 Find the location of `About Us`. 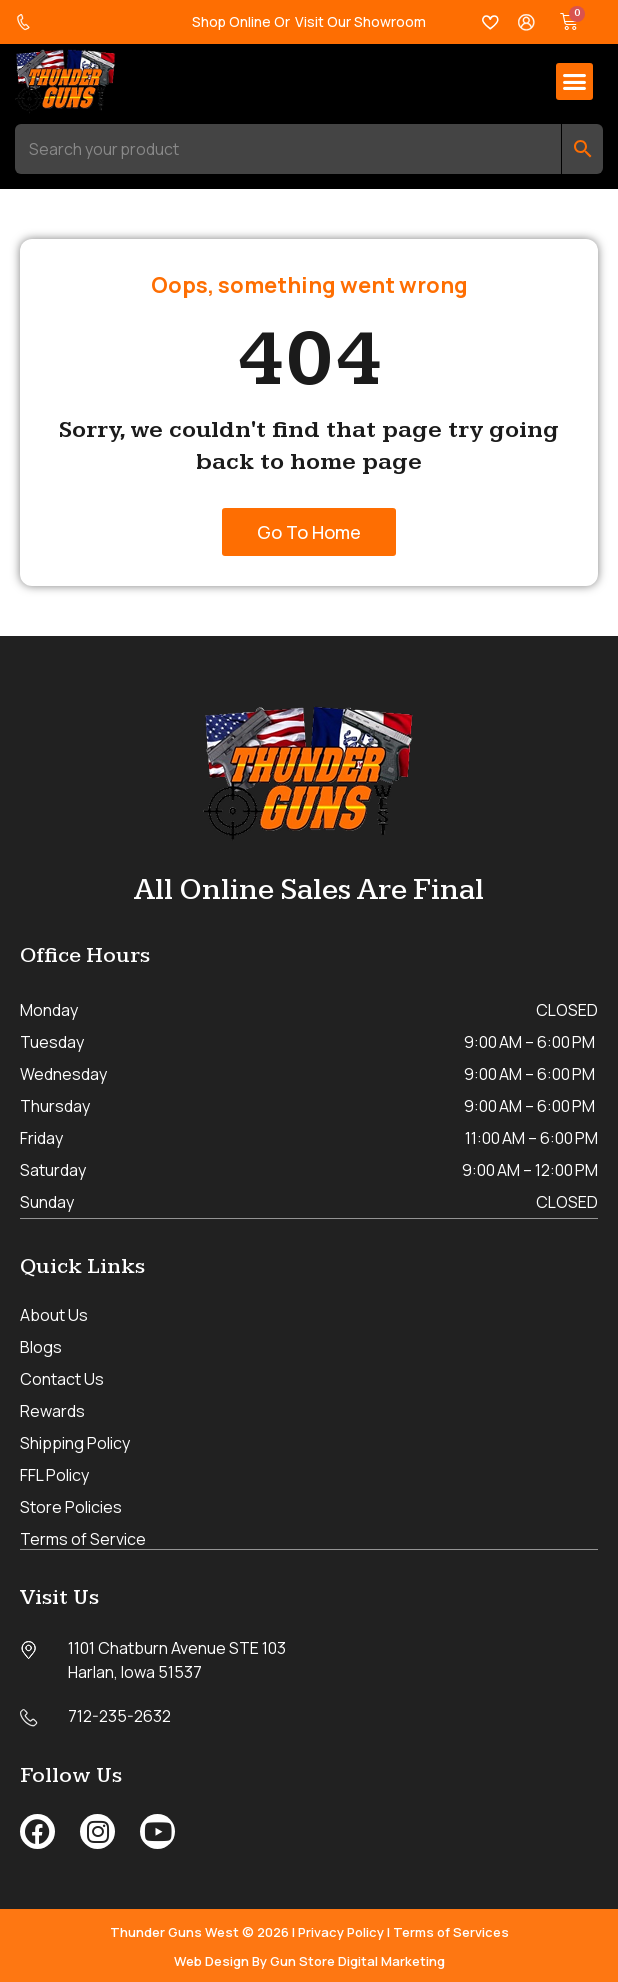

About Us is located at coordinates (54, 1314).